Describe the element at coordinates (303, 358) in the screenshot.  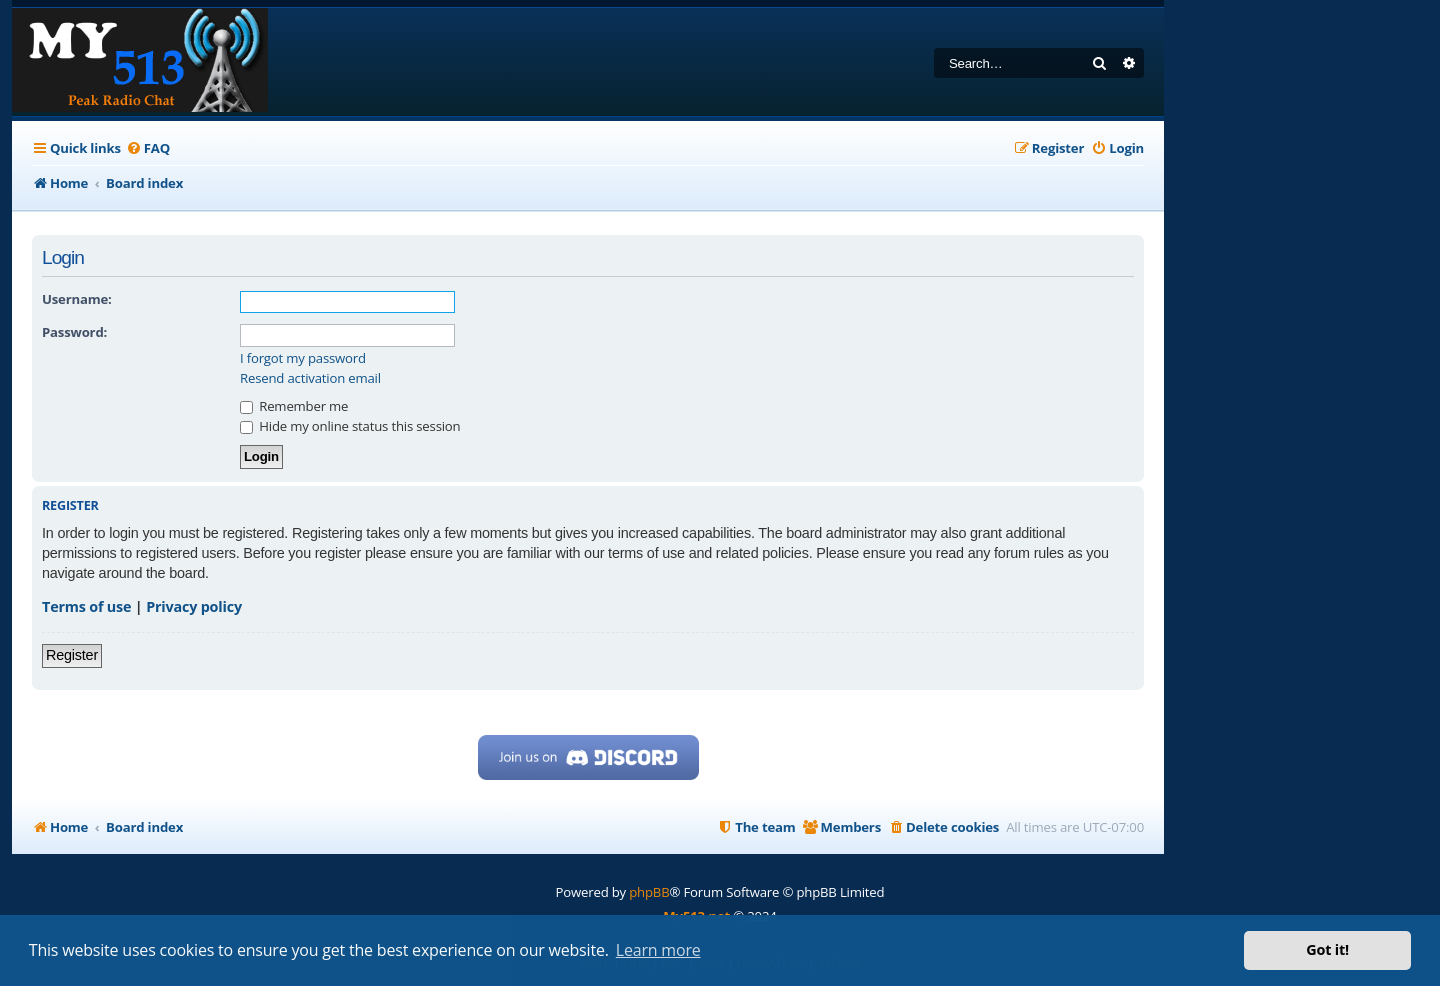
I see `I forgot my password` at that location.